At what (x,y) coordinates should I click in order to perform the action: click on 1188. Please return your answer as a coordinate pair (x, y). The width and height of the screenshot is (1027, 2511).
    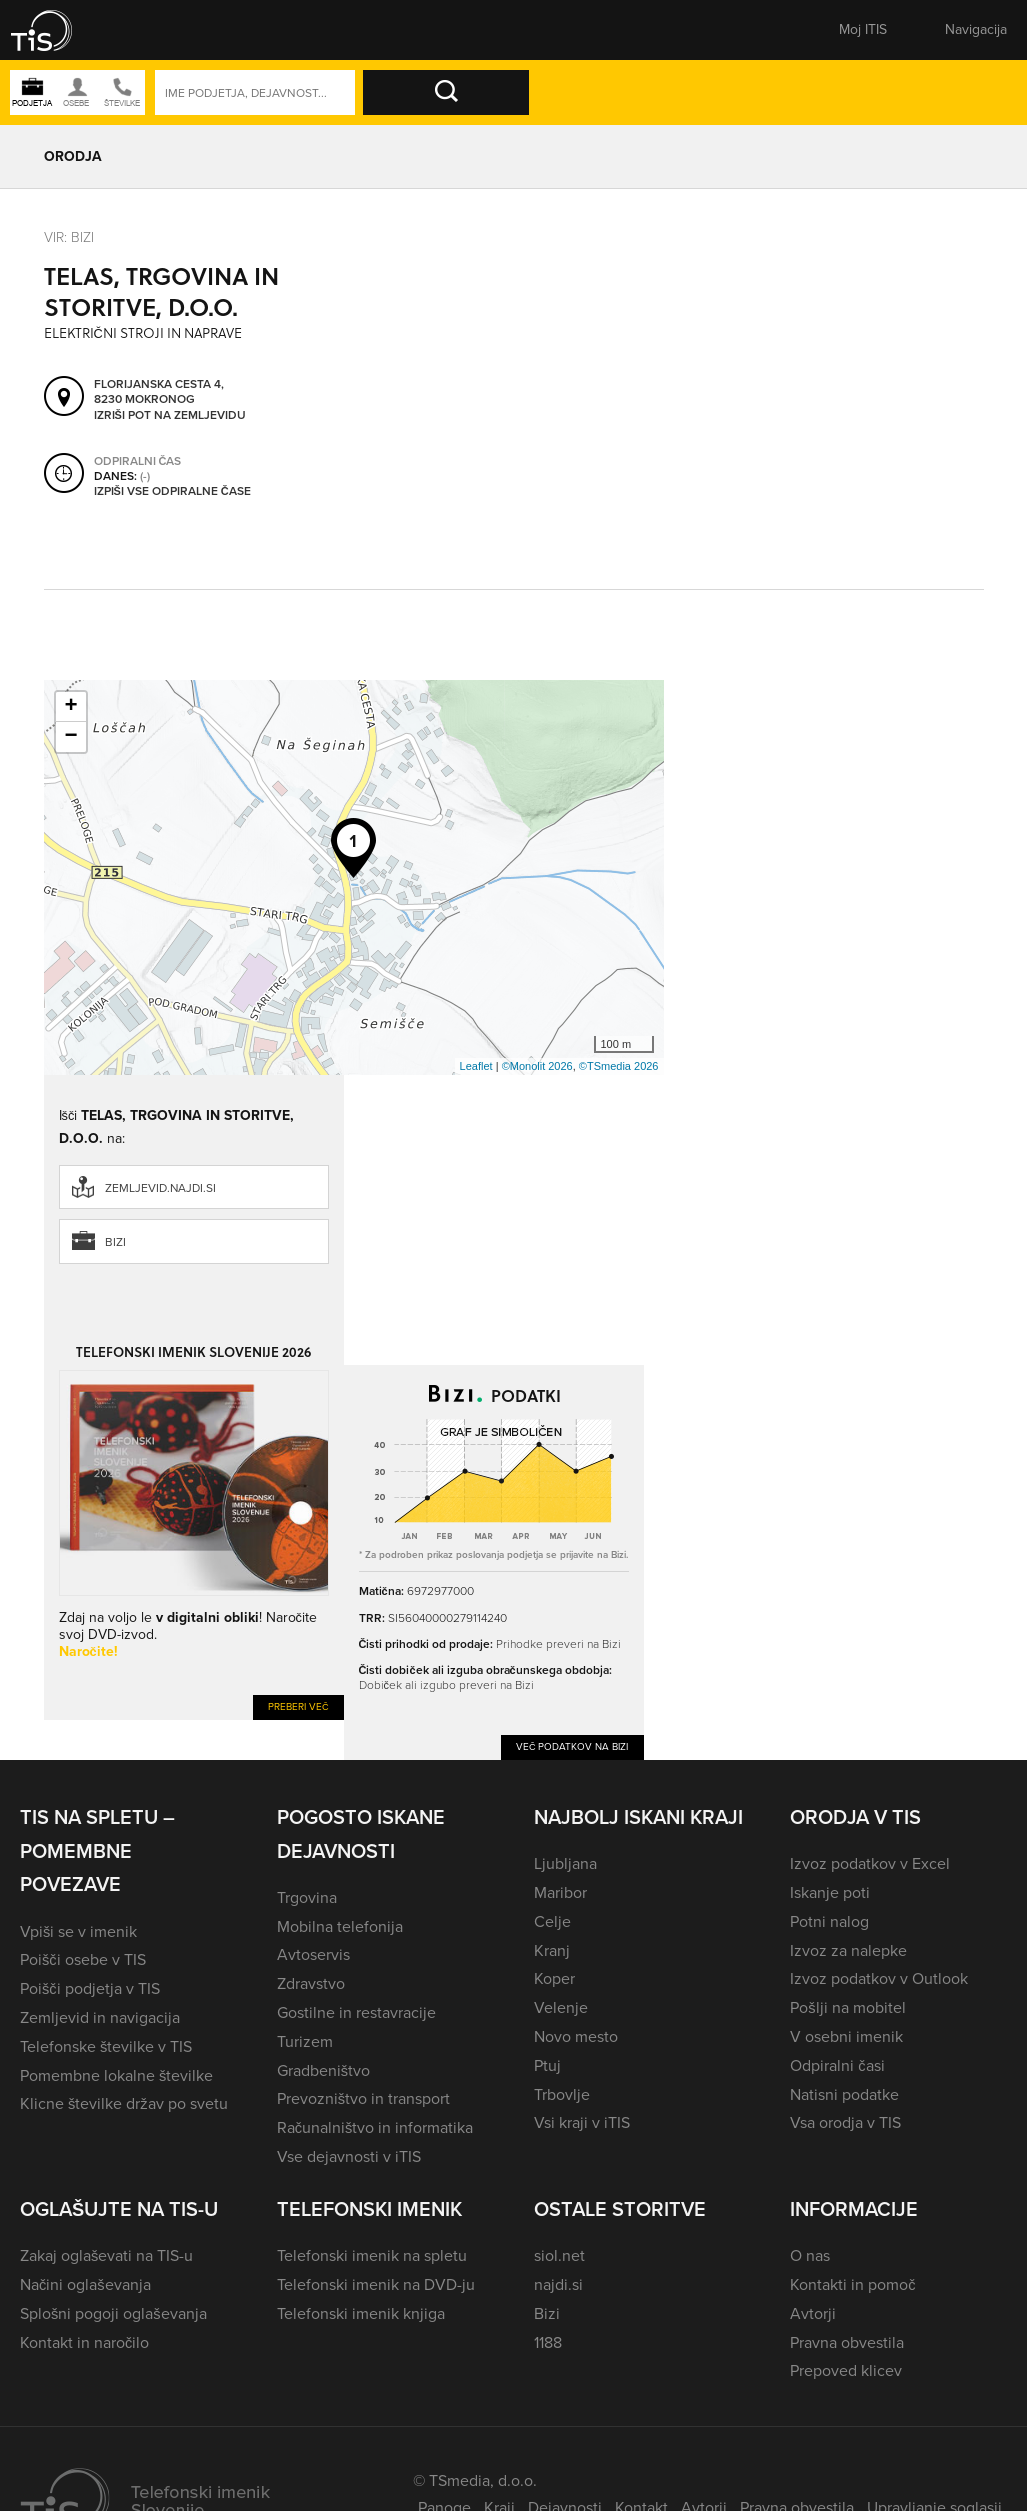
    Looking at the image, I should click on (548, 2342).